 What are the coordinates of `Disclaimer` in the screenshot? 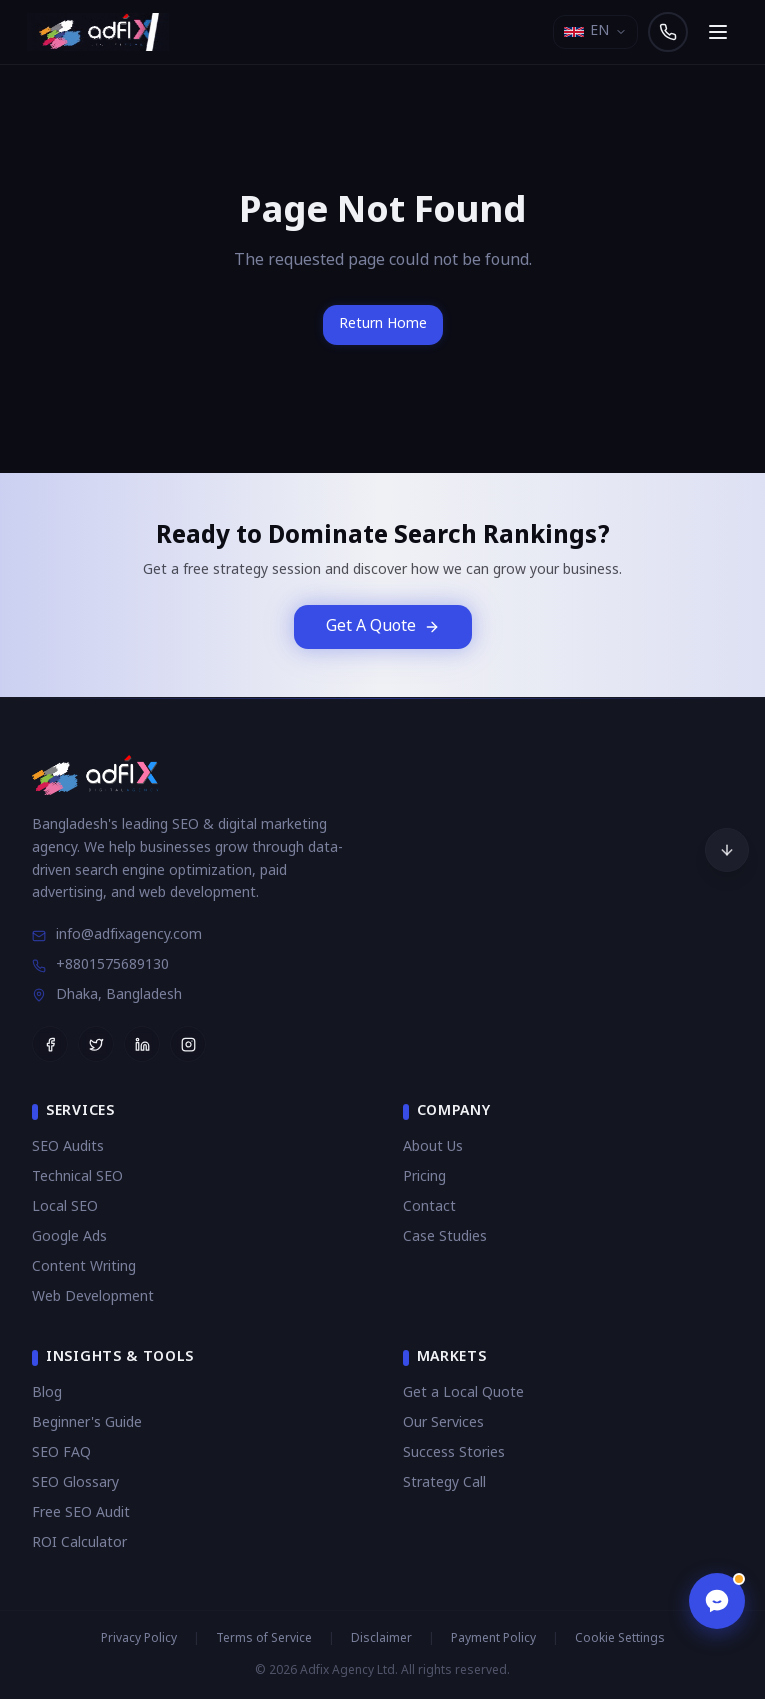 It's located at (381, 1639).